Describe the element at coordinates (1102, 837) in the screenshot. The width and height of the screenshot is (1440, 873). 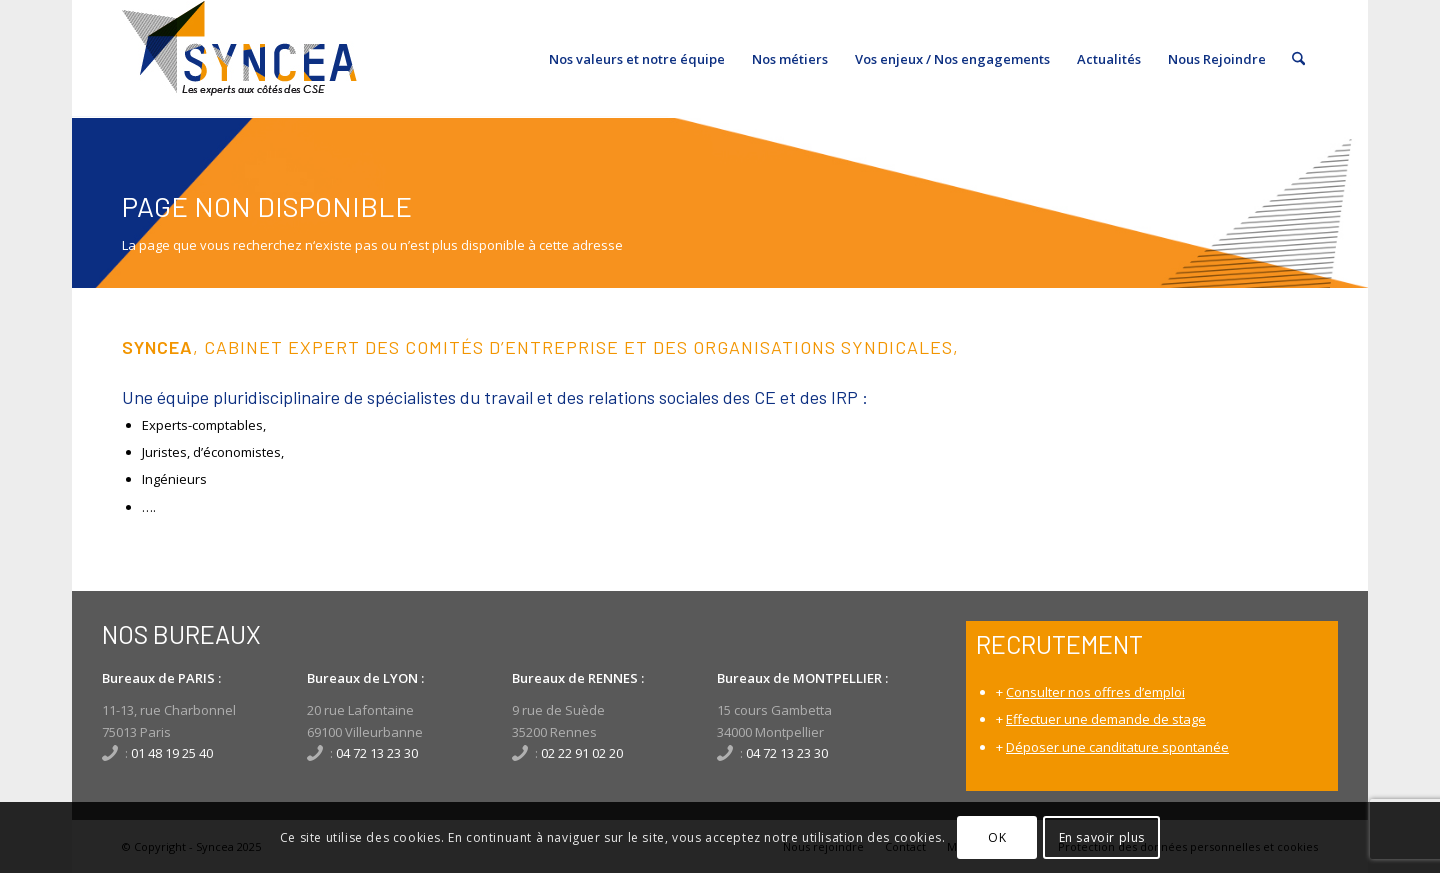
I see `En savoir plus` at that location.